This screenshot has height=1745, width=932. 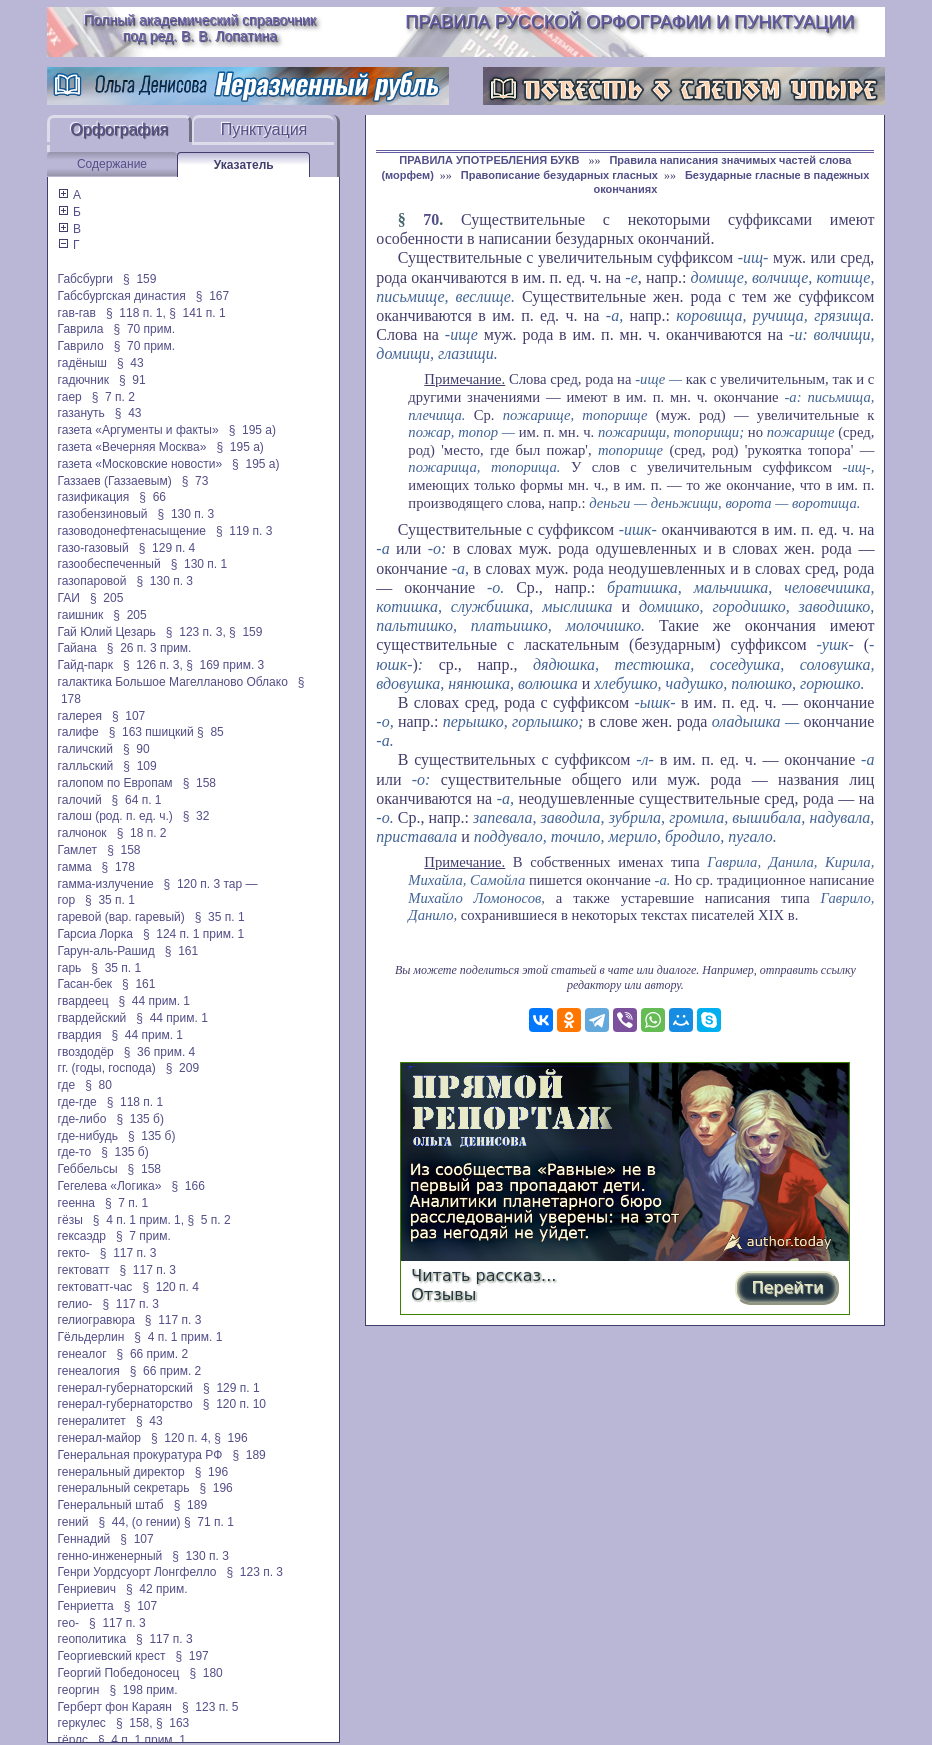 I want to click on Габсбурги, so click(x=85, y=279).